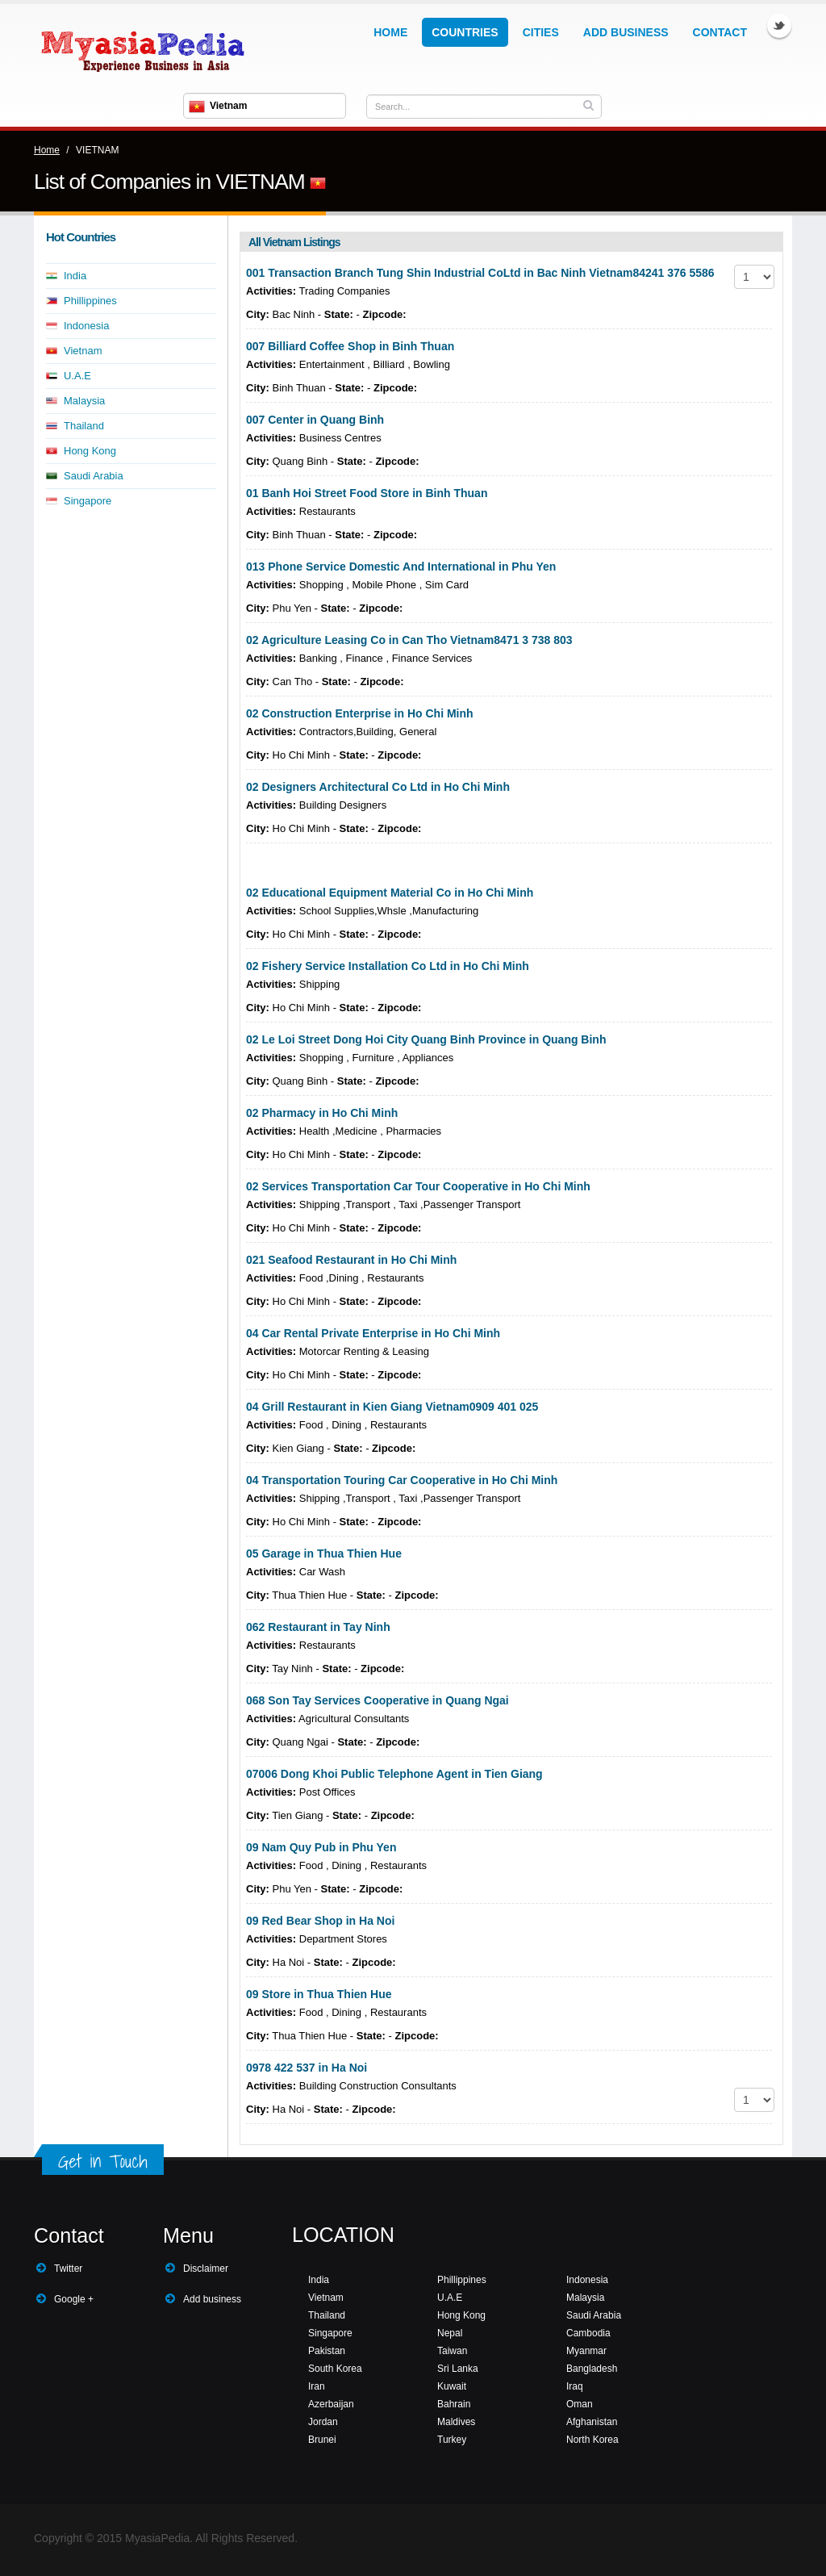  What do you see at coordinates (320, 1920) in the screenshot?
I see `09 Red Bear Shop in Ha Noi` at bounding box center [320, 1920].